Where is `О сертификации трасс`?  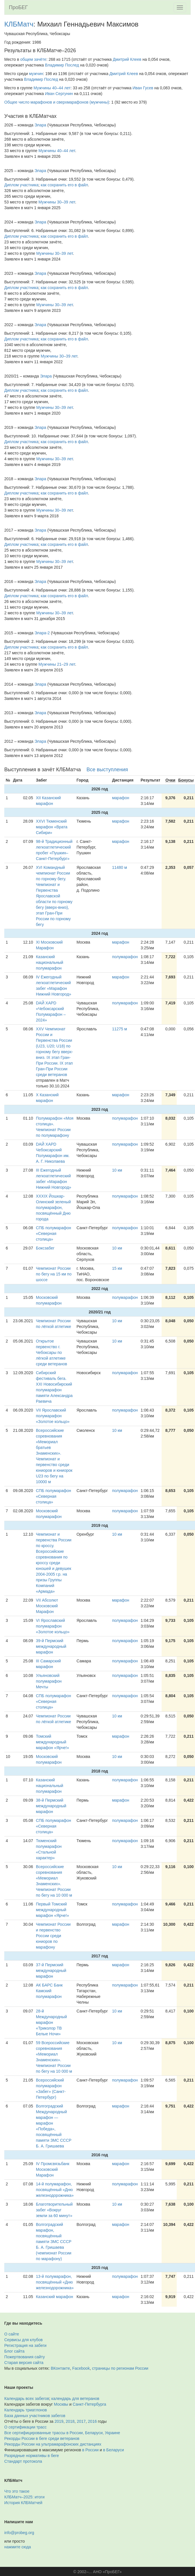 О сертификации трасс is located at coordinates (25, 2427).